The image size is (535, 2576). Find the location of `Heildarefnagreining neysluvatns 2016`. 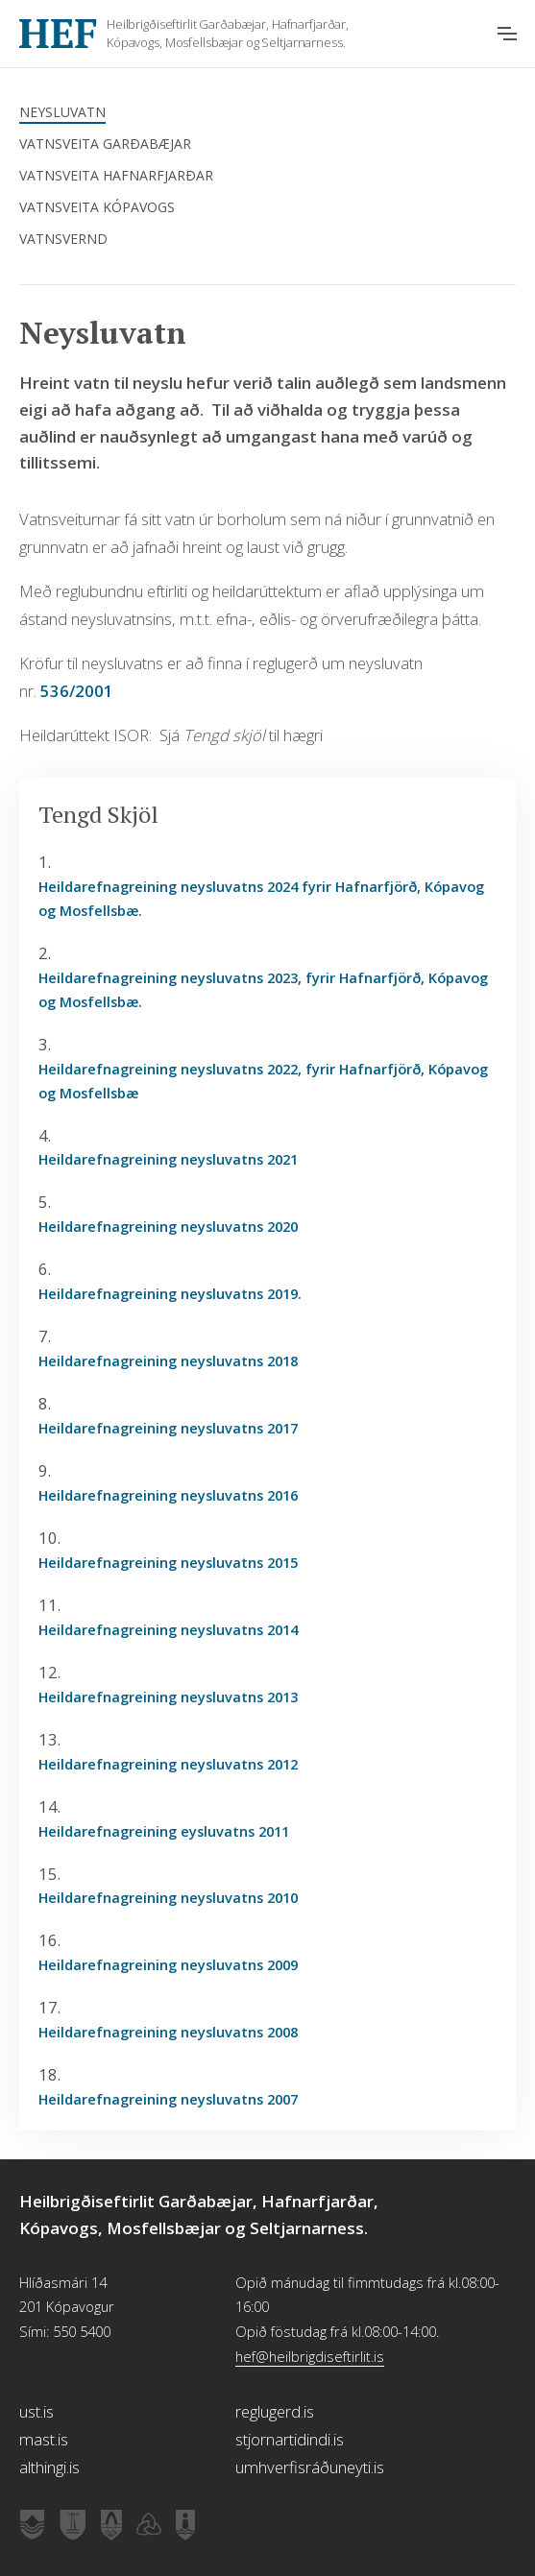

Heildarefnagreining neysluvatns 2016 is located at coordinates (168, 1495).